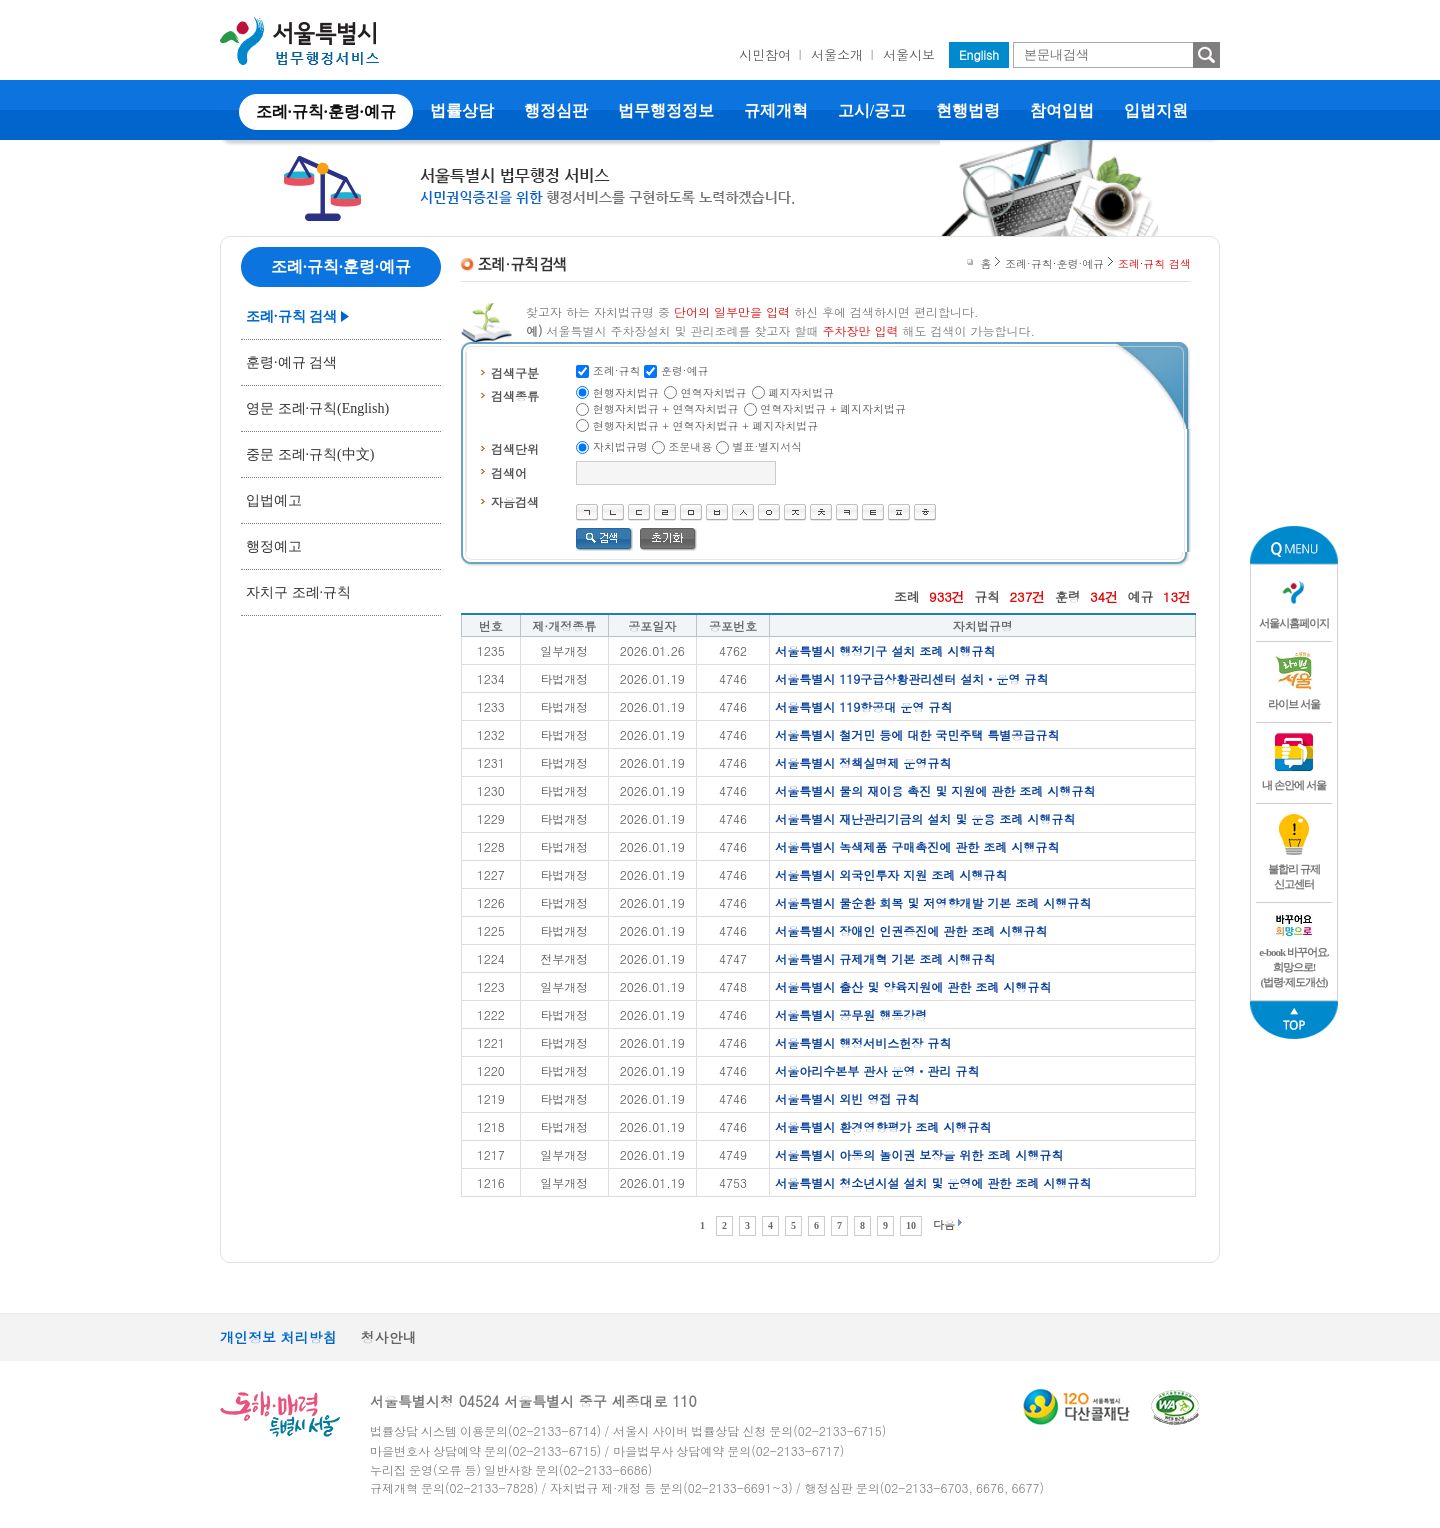 The image size is (1440, 1528). What do you see at coordinates (847, 1098) in the screenshot?
I see `서울특별시 외빈 영접 규칙` at bounding box center [847, 1098].